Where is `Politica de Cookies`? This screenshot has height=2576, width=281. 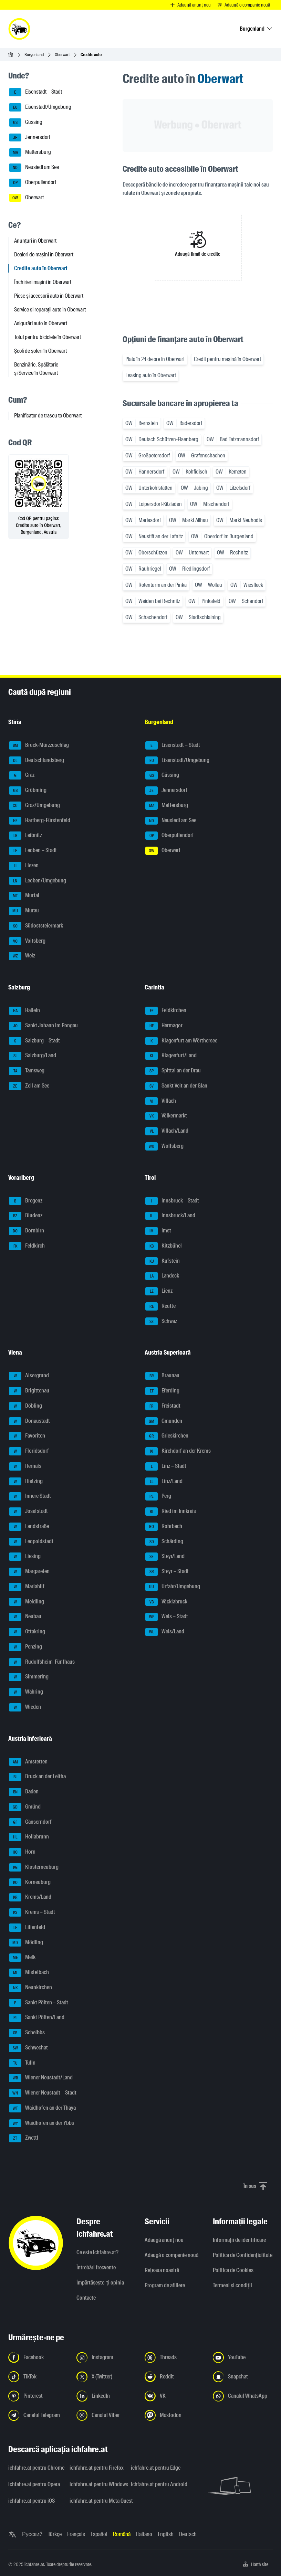 Politica de Cookies is located at coordinates (233, 2270).